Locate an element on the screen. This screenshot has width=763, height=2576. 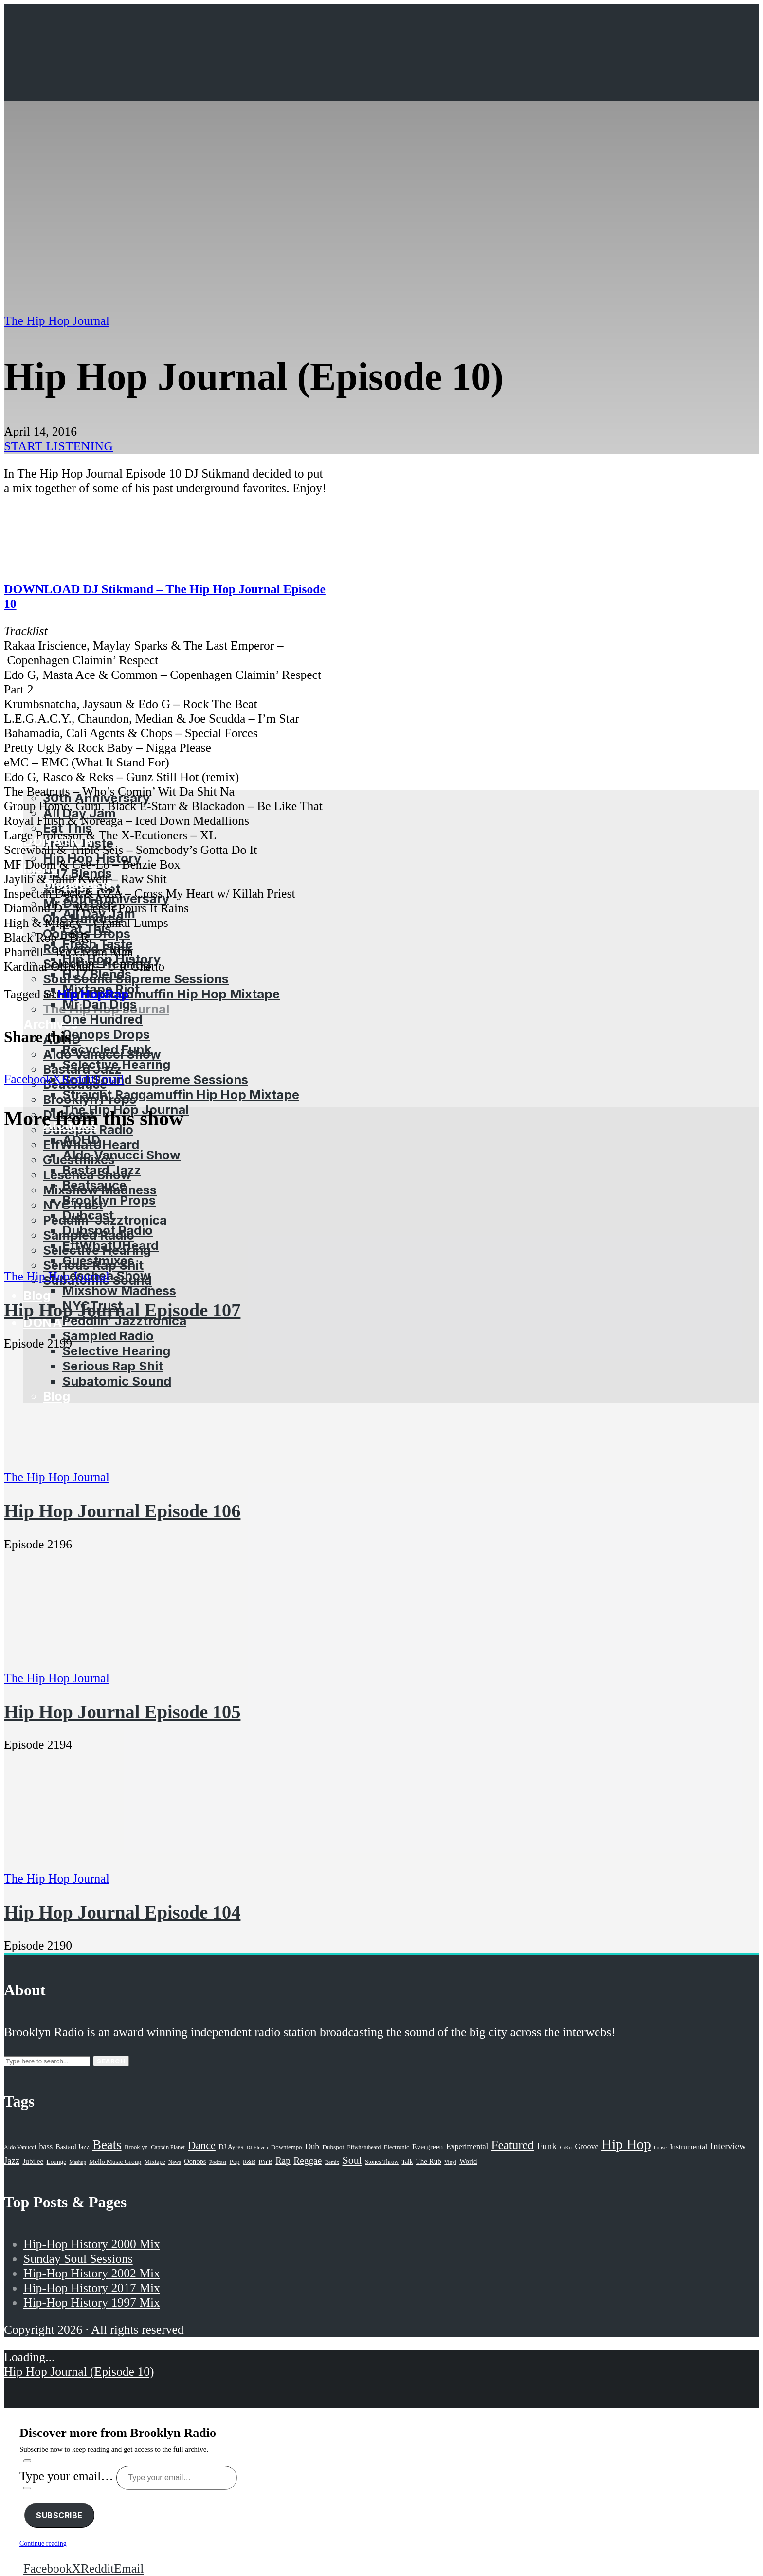
Hip-Hop History 2000 Mix is located at coordinates (91, 2244).